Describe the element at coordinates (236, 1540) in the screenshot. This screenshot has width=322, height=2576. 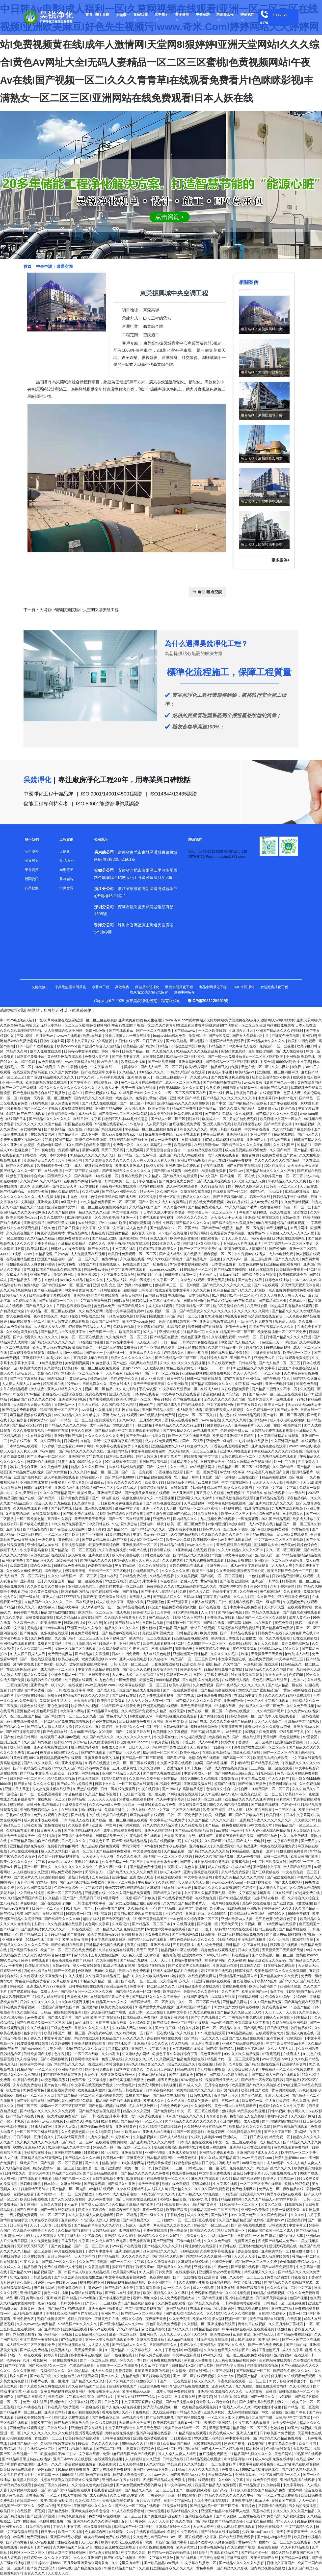
I see `av免费在线观看网站` at that location.